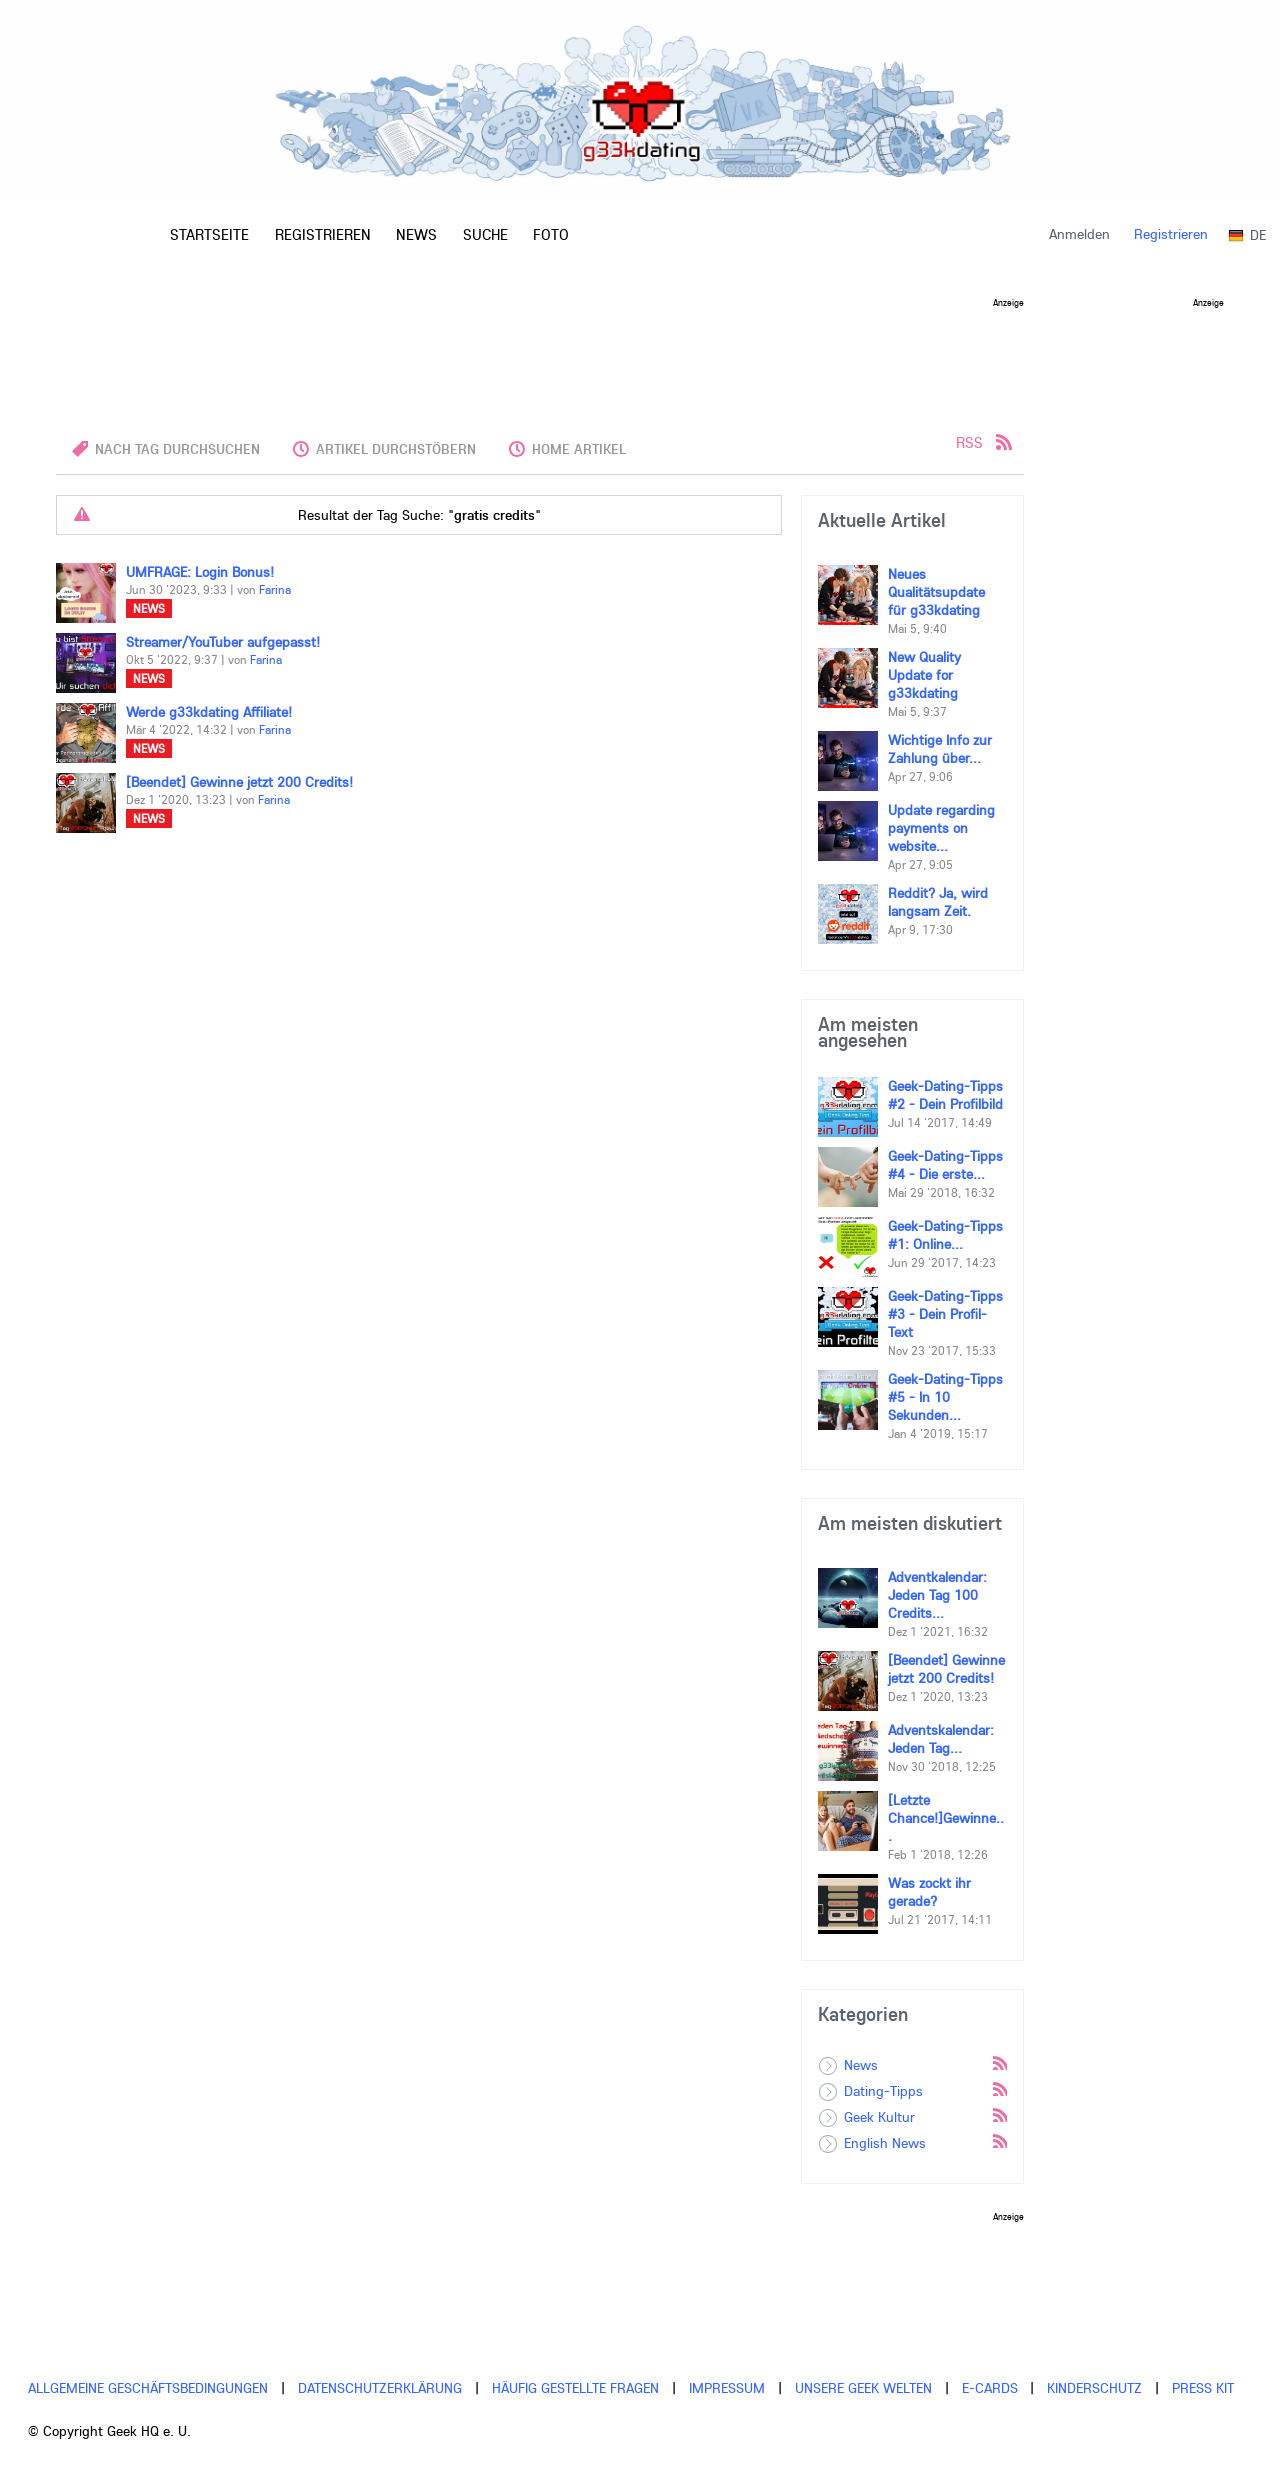  Describe the element at coordinates (540, 352) in the screenshot. I see `[Advertisement]` at that location.